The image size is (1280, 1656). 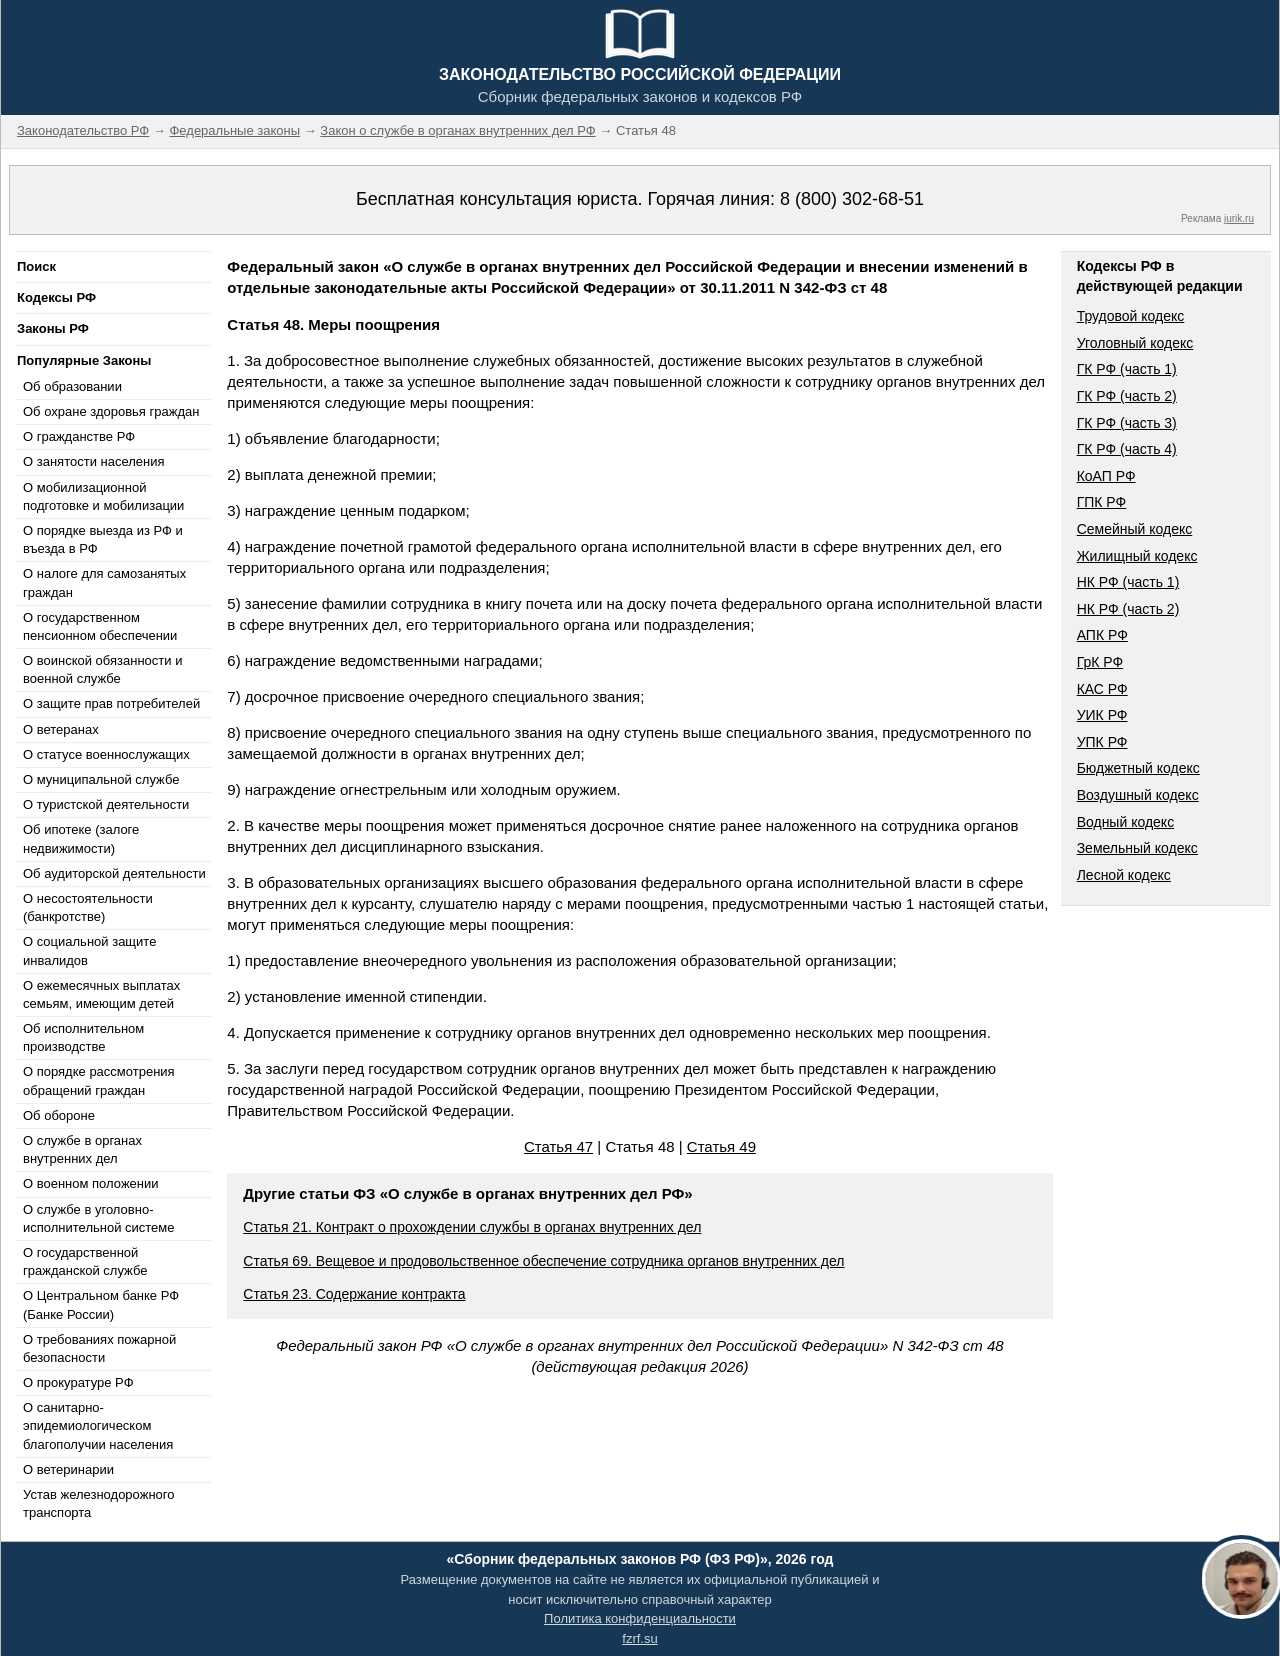 I want to click on ГК РФ (часть 1), so click(x=1127, y=369).